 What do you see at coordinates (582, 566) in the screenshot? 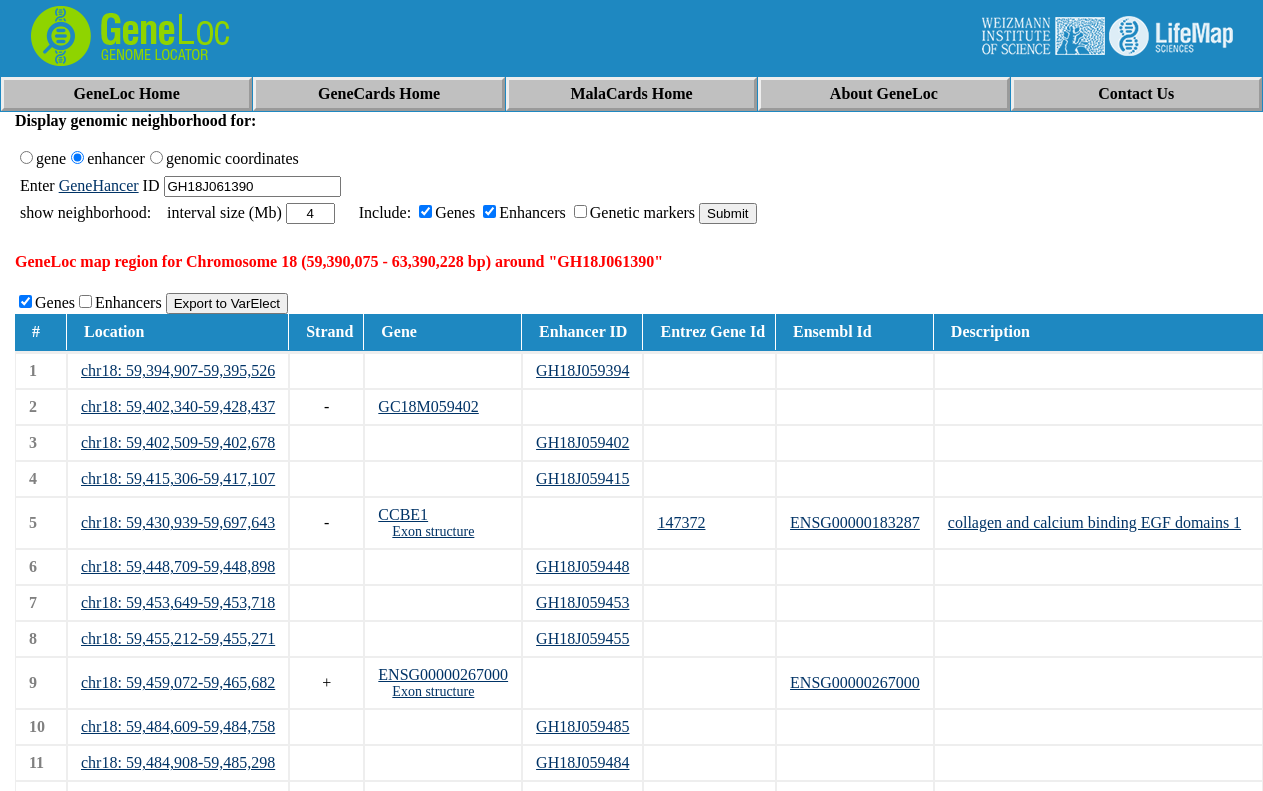
I see `GH18J059448` at bounding box center [582, 566].